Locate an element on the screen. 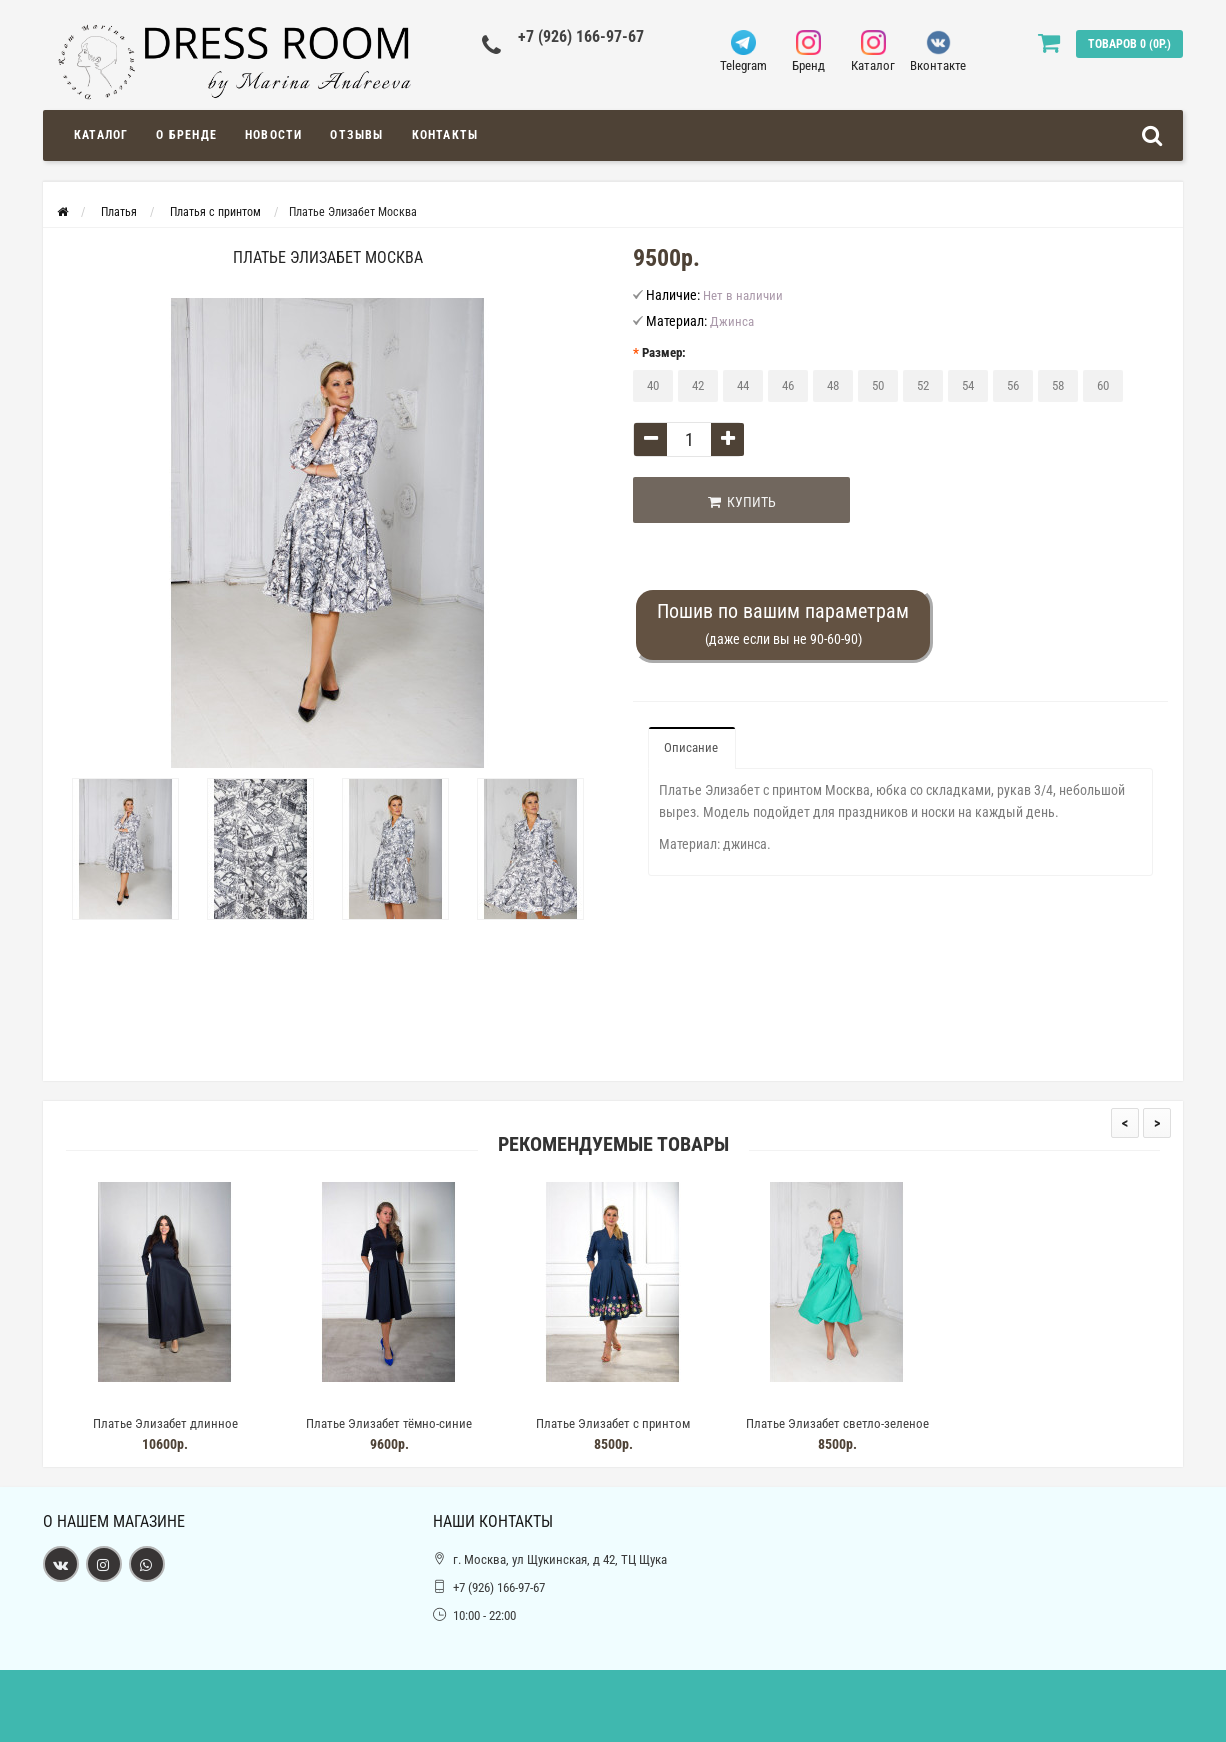  О Бренде is located at coordinates (186, 135).